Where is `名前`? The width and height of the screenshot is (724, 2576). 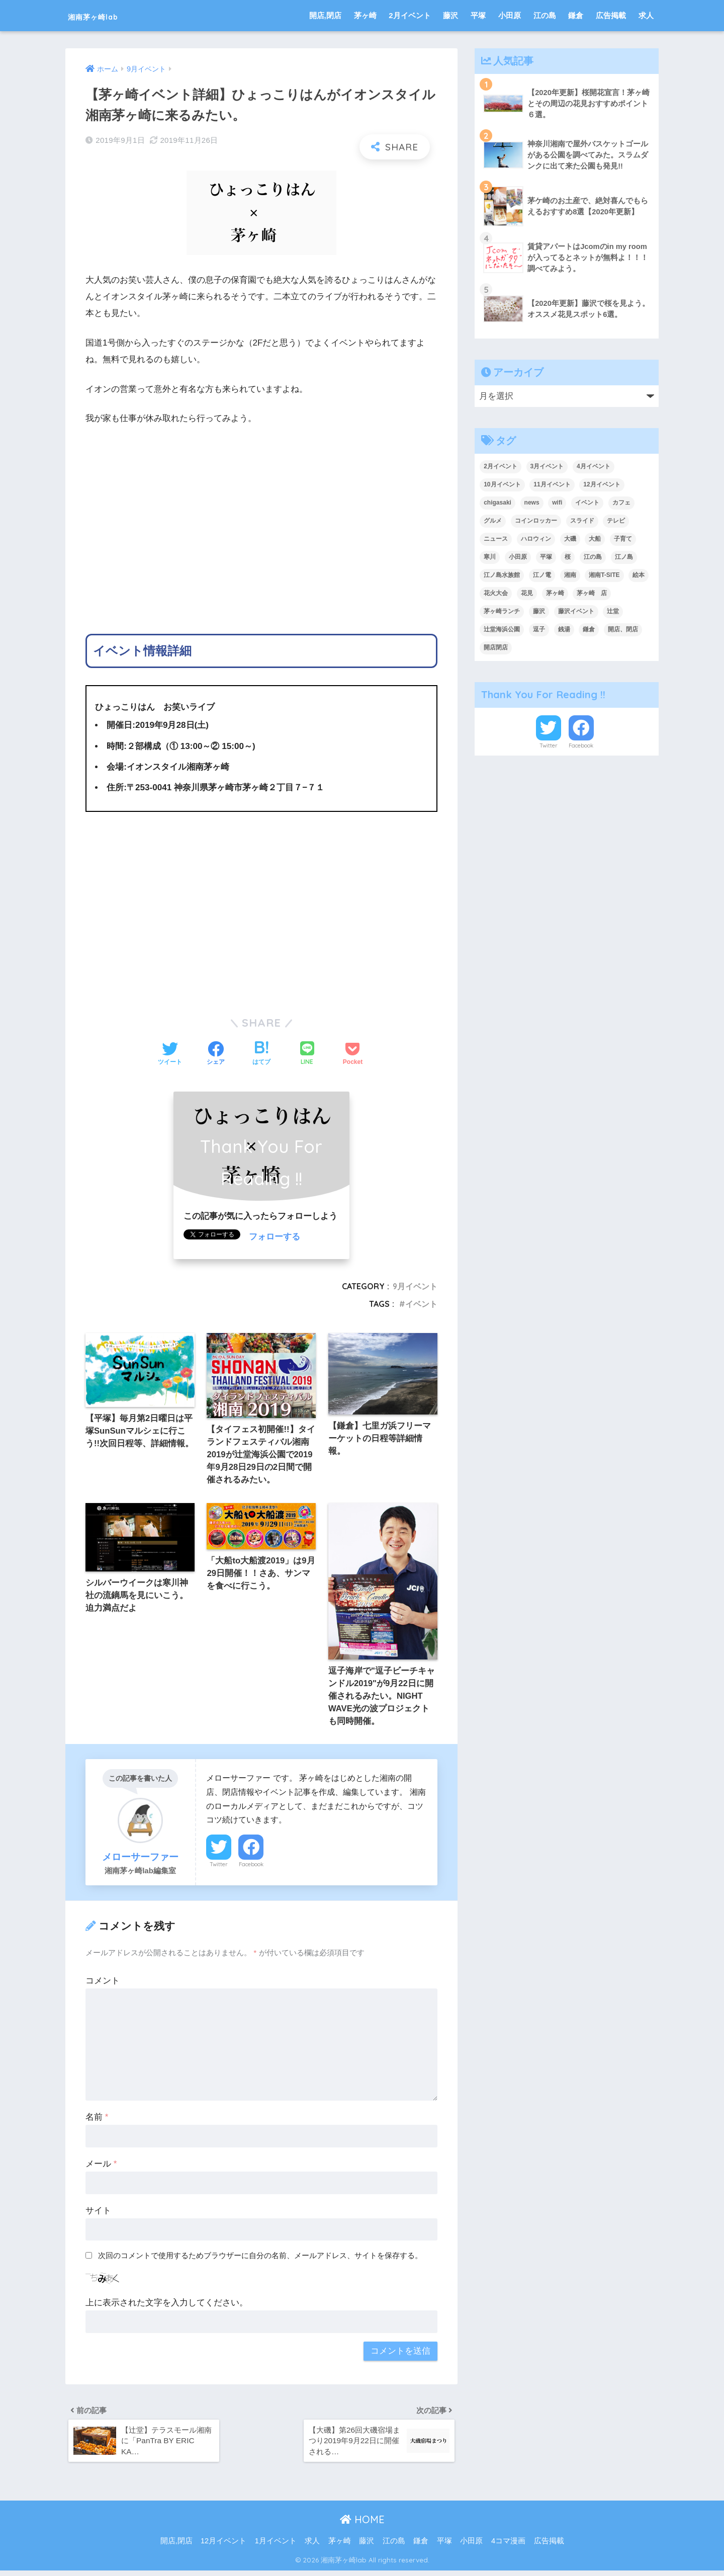 名前 is located at coordinates (96, 2120).